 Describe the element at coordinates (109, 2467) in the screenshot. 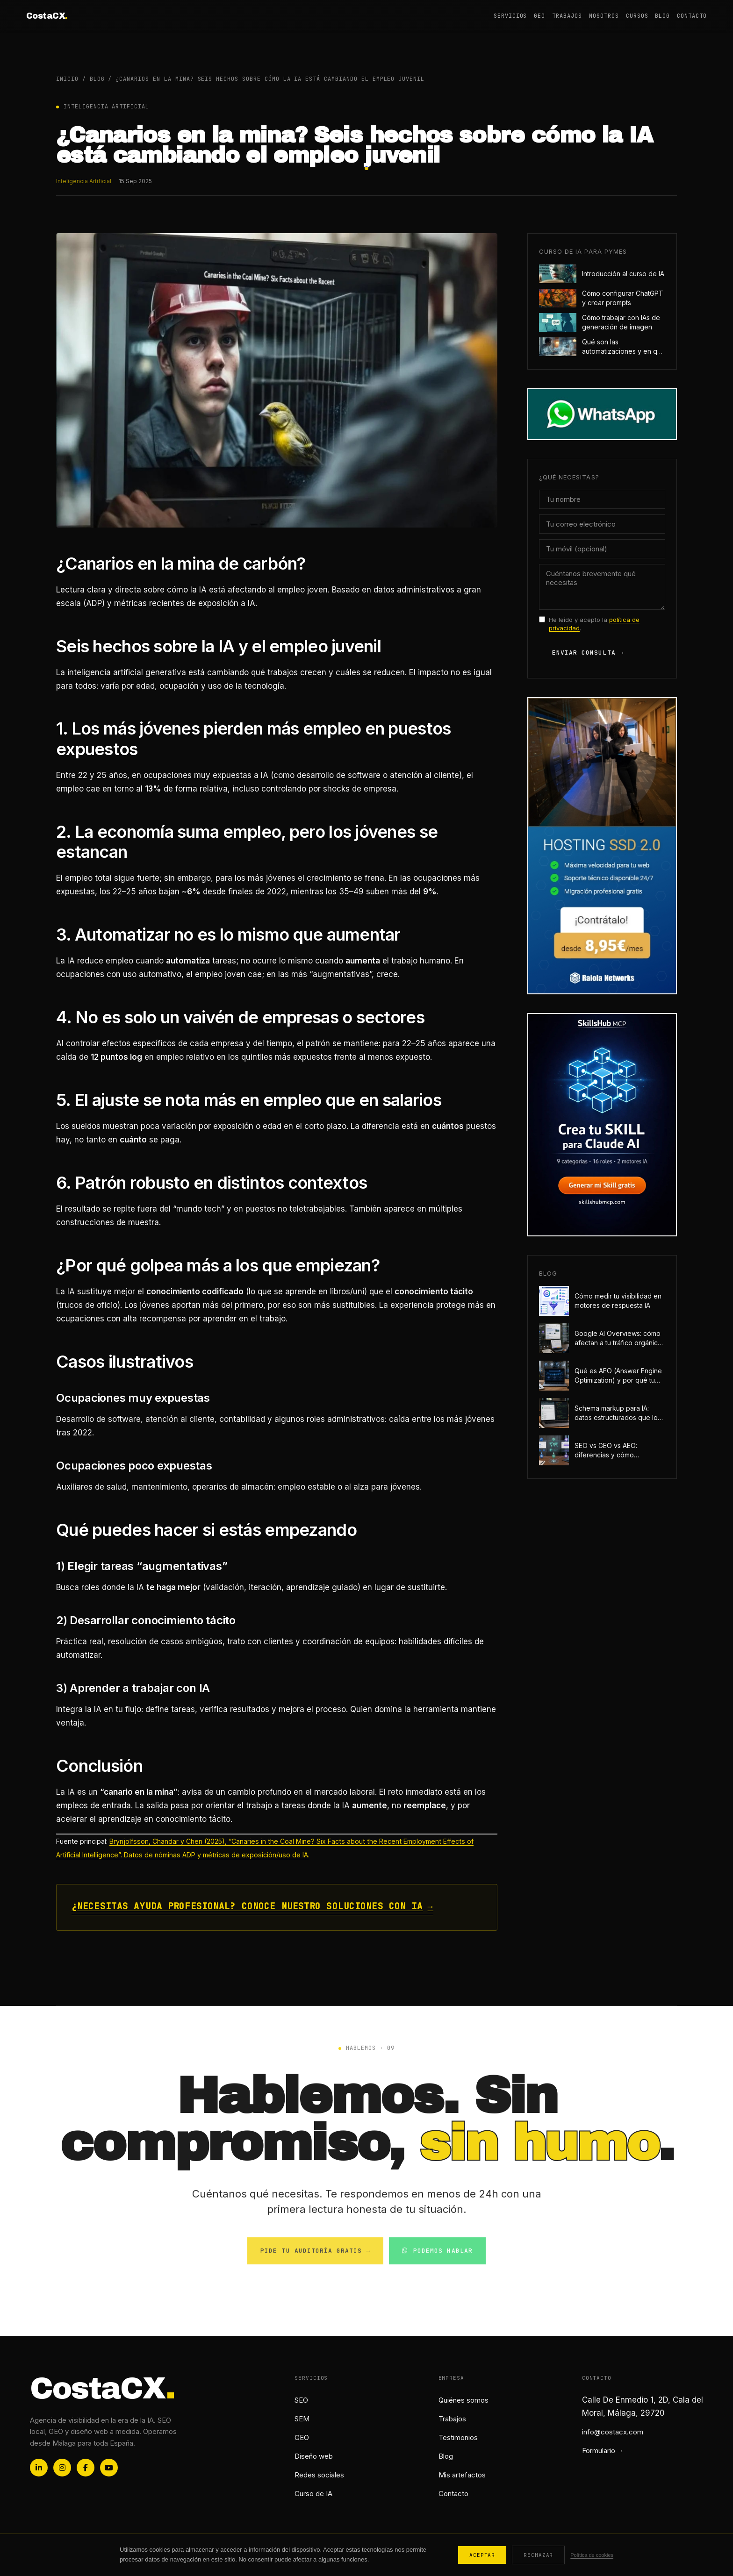

I see `[YouTube]` at that location.